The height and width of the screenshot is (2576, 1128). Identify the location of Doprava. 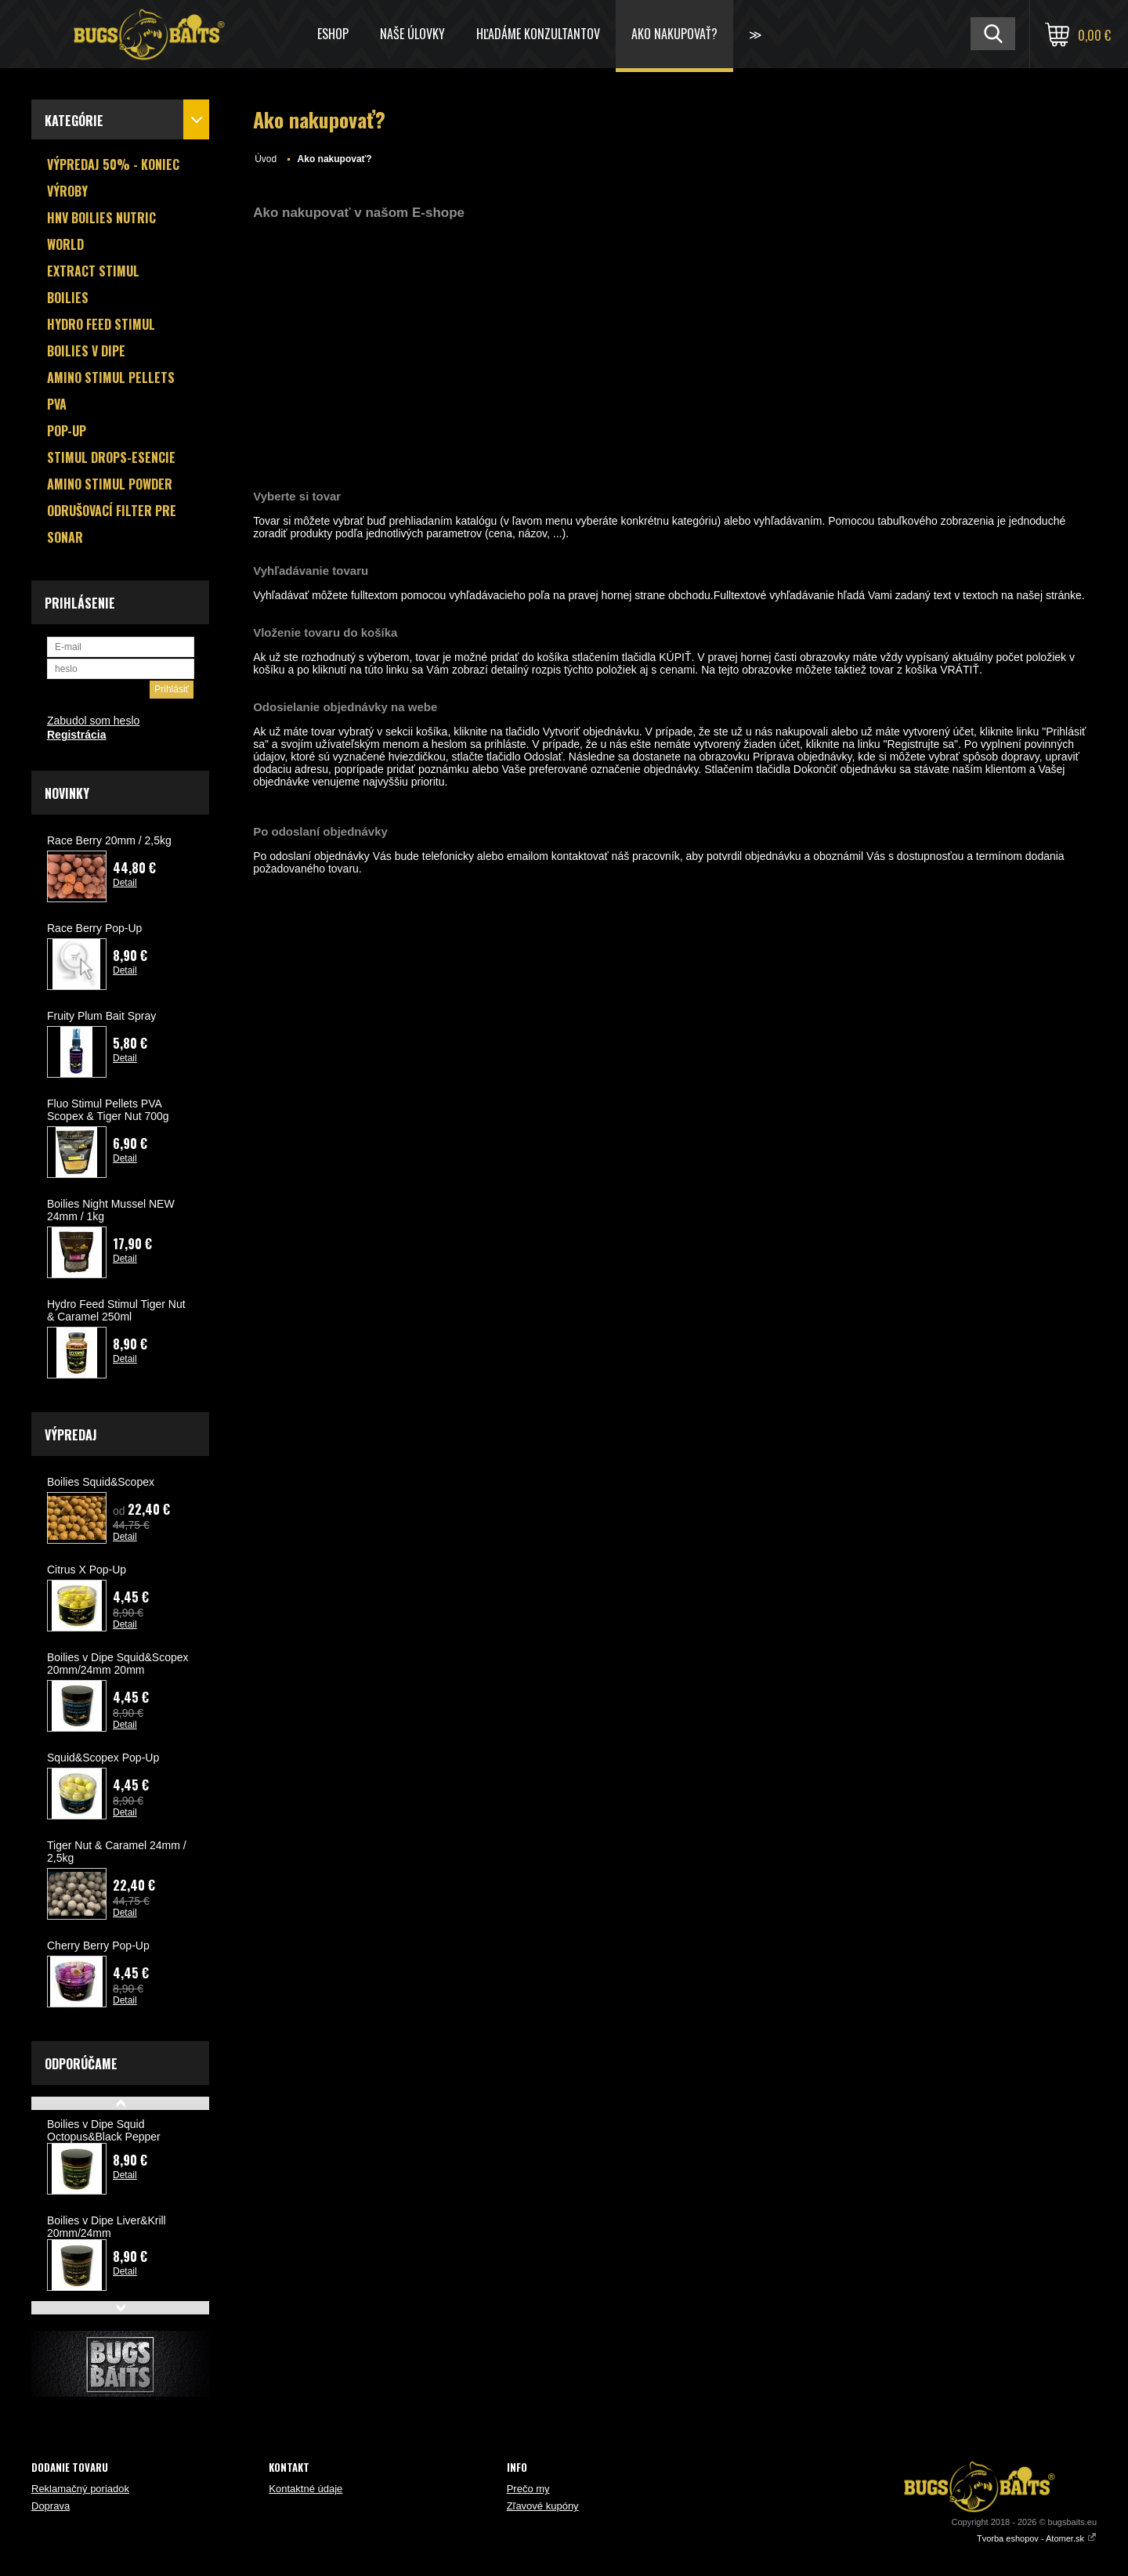
(50, 2506).